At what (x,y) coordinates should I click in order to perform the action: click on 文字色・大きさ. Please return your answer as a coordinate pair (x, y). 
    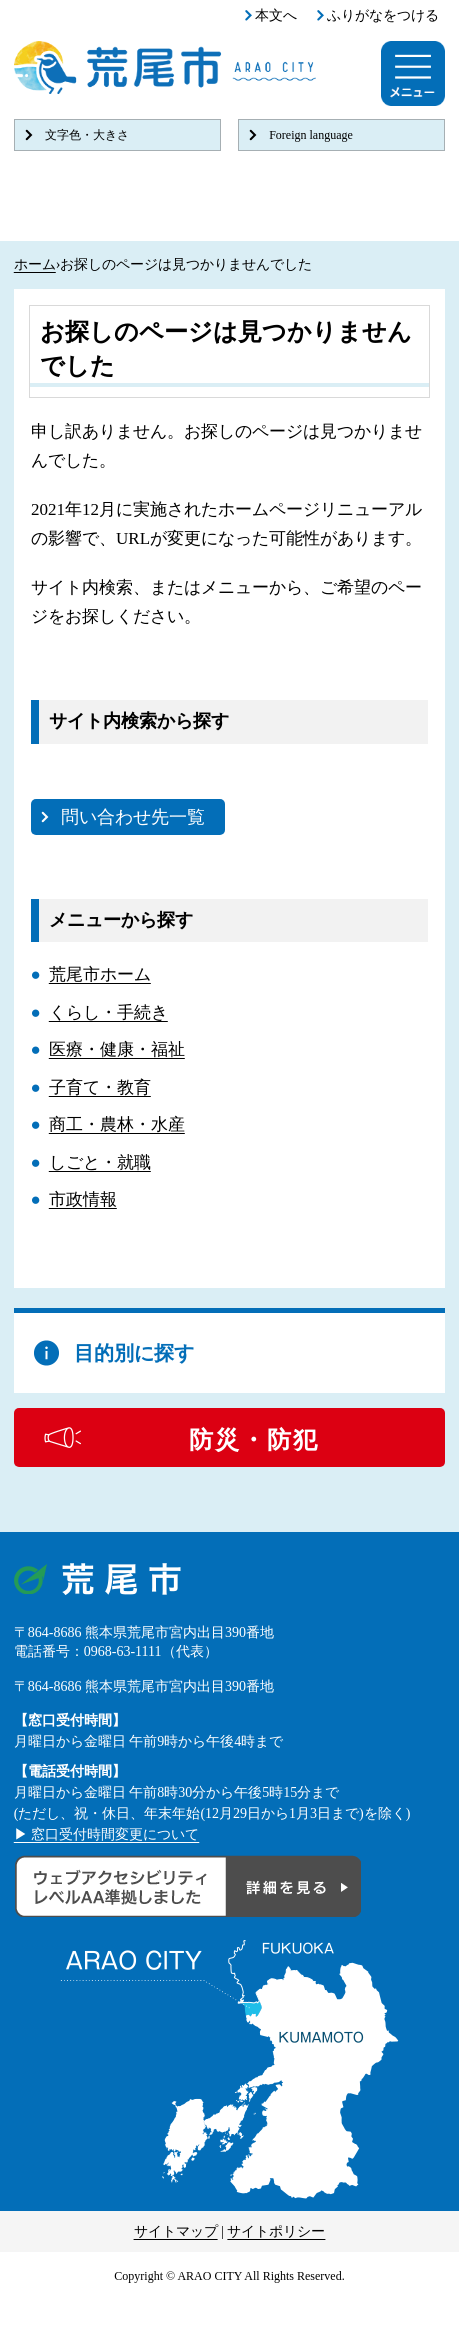
    Looking at the image, I should click on (87, 135).